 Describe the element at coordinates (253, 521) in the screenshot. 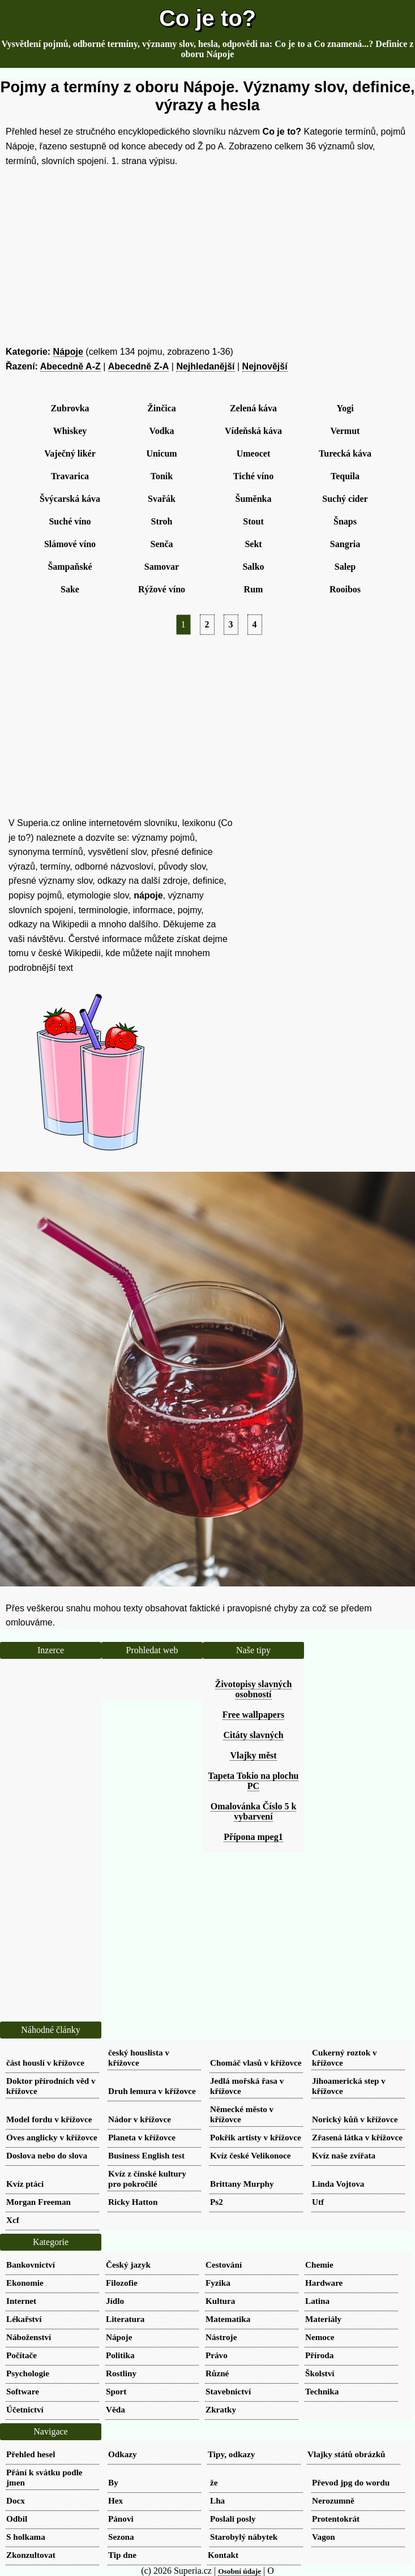

I see `Stout` at that location.